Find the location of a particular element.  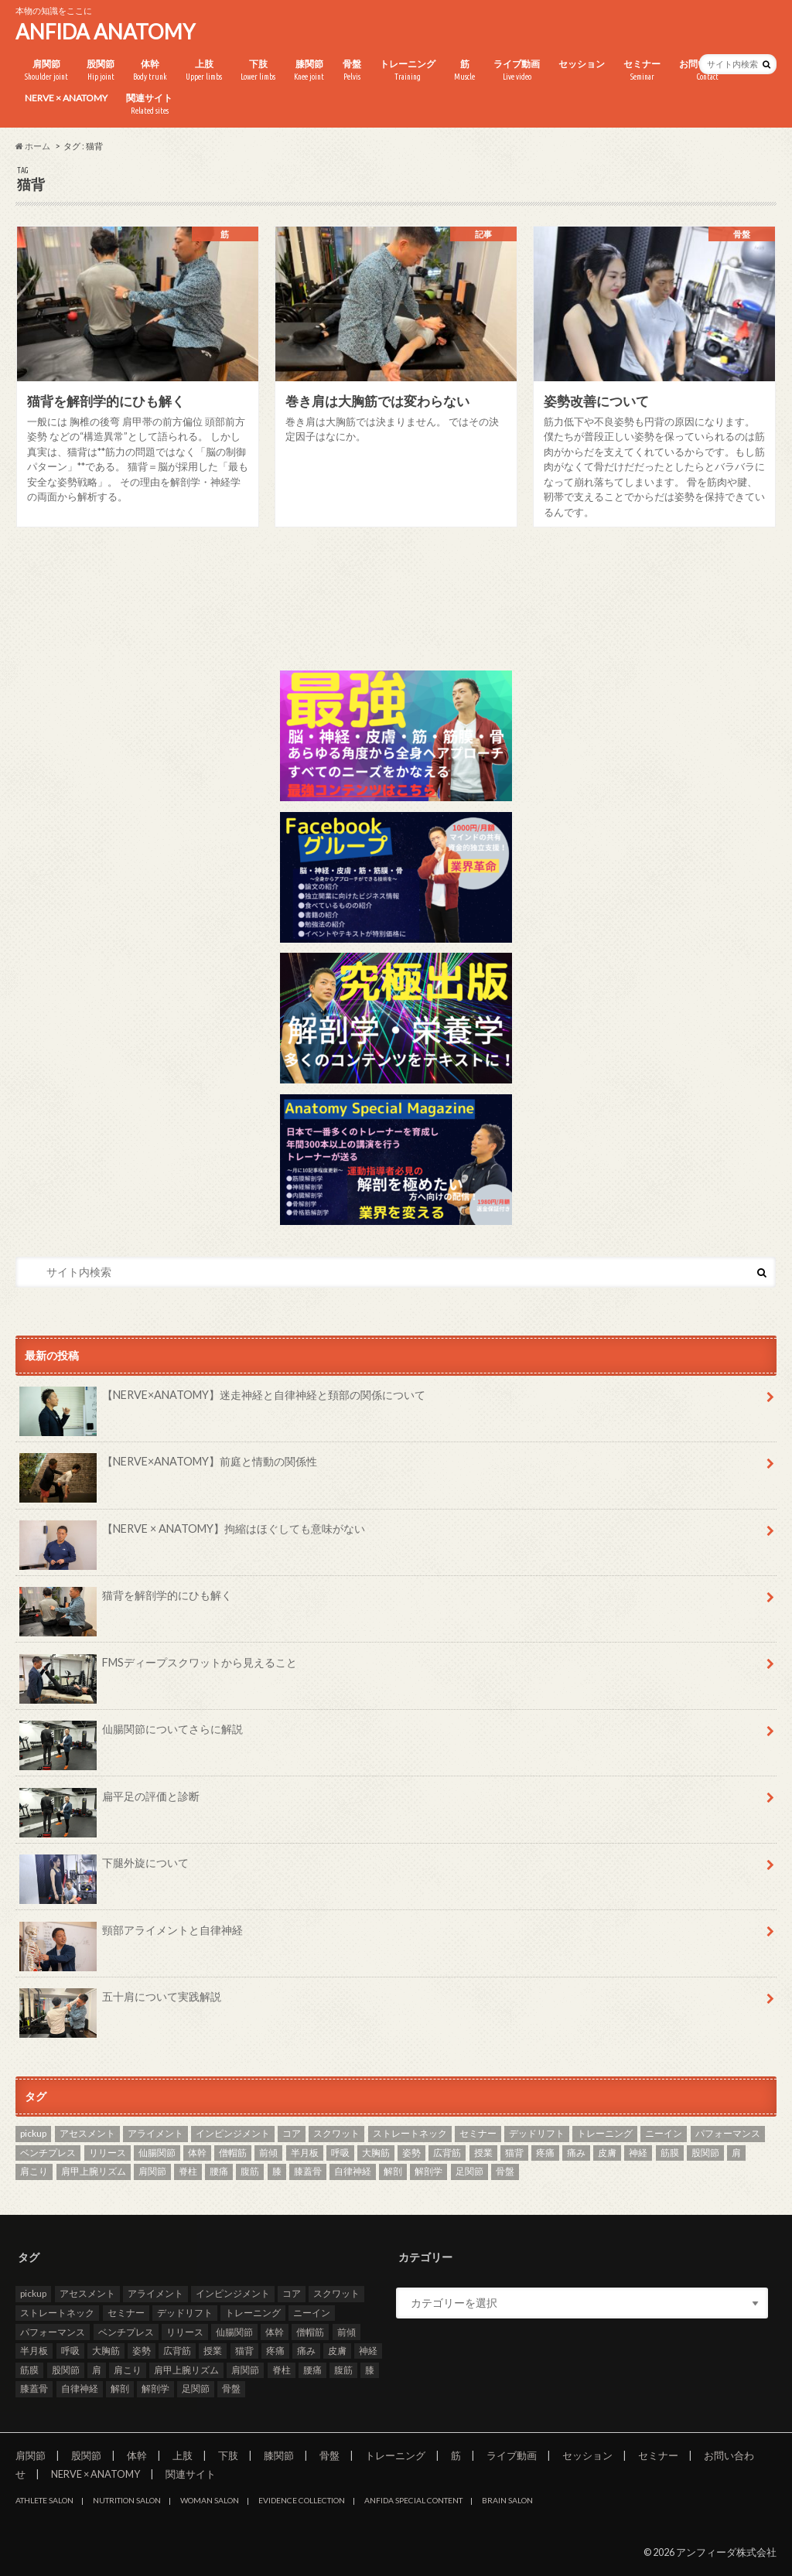

股関節 is located at coordinates (100, 70).